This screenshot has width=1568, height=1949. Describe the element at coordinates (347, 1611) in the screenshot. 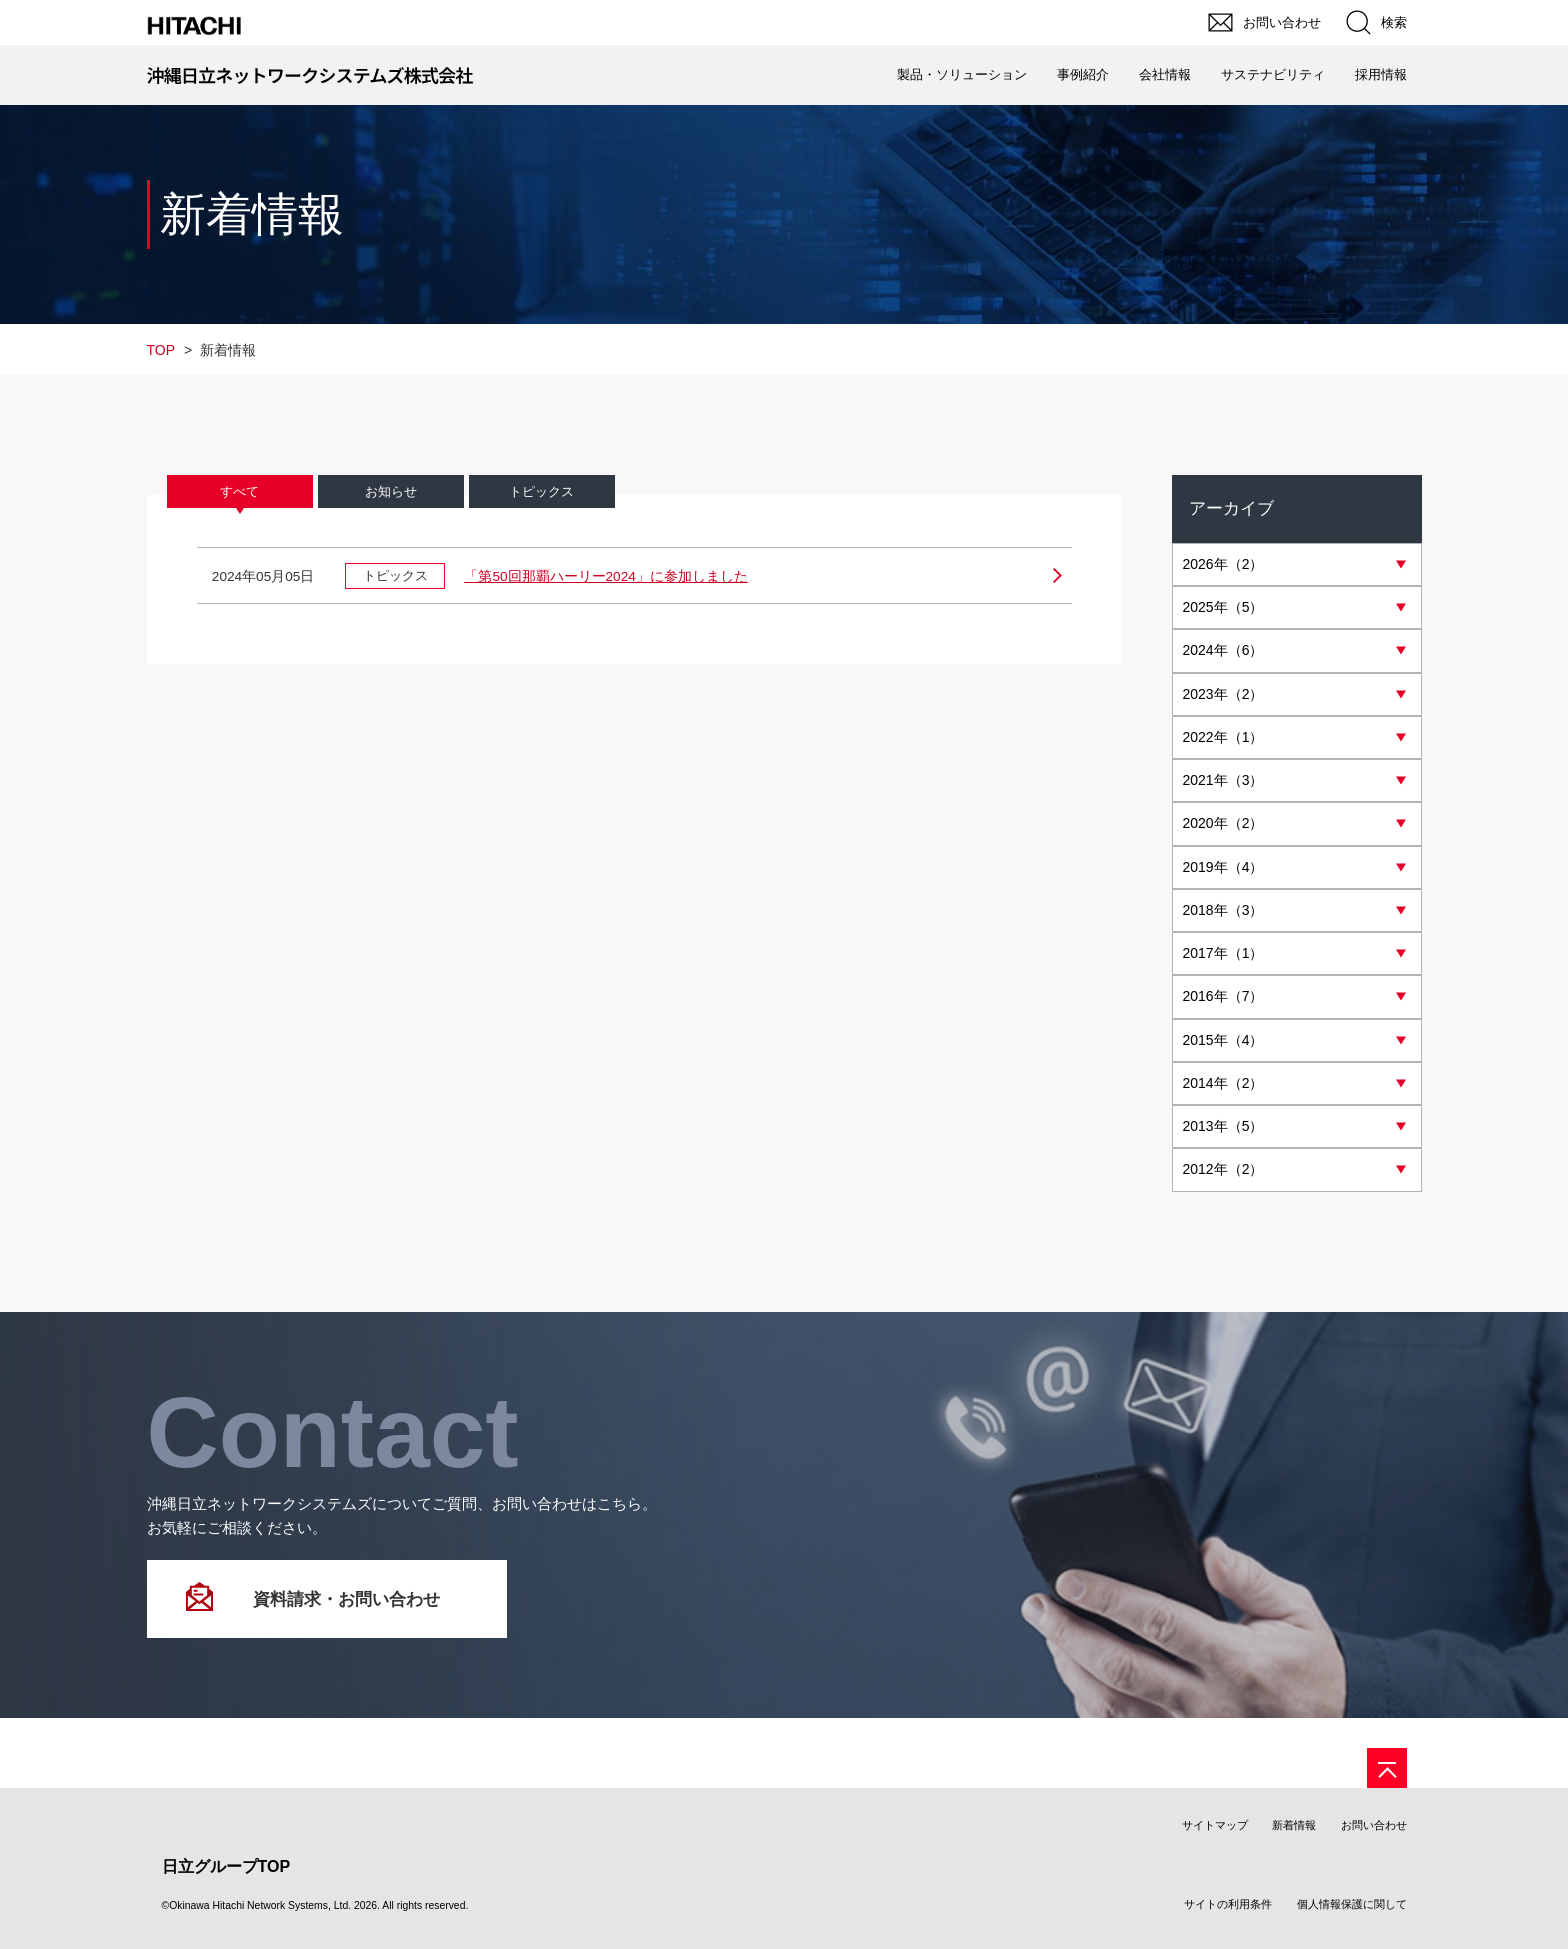

I see `資料請求・お問い合わせ` at that location.